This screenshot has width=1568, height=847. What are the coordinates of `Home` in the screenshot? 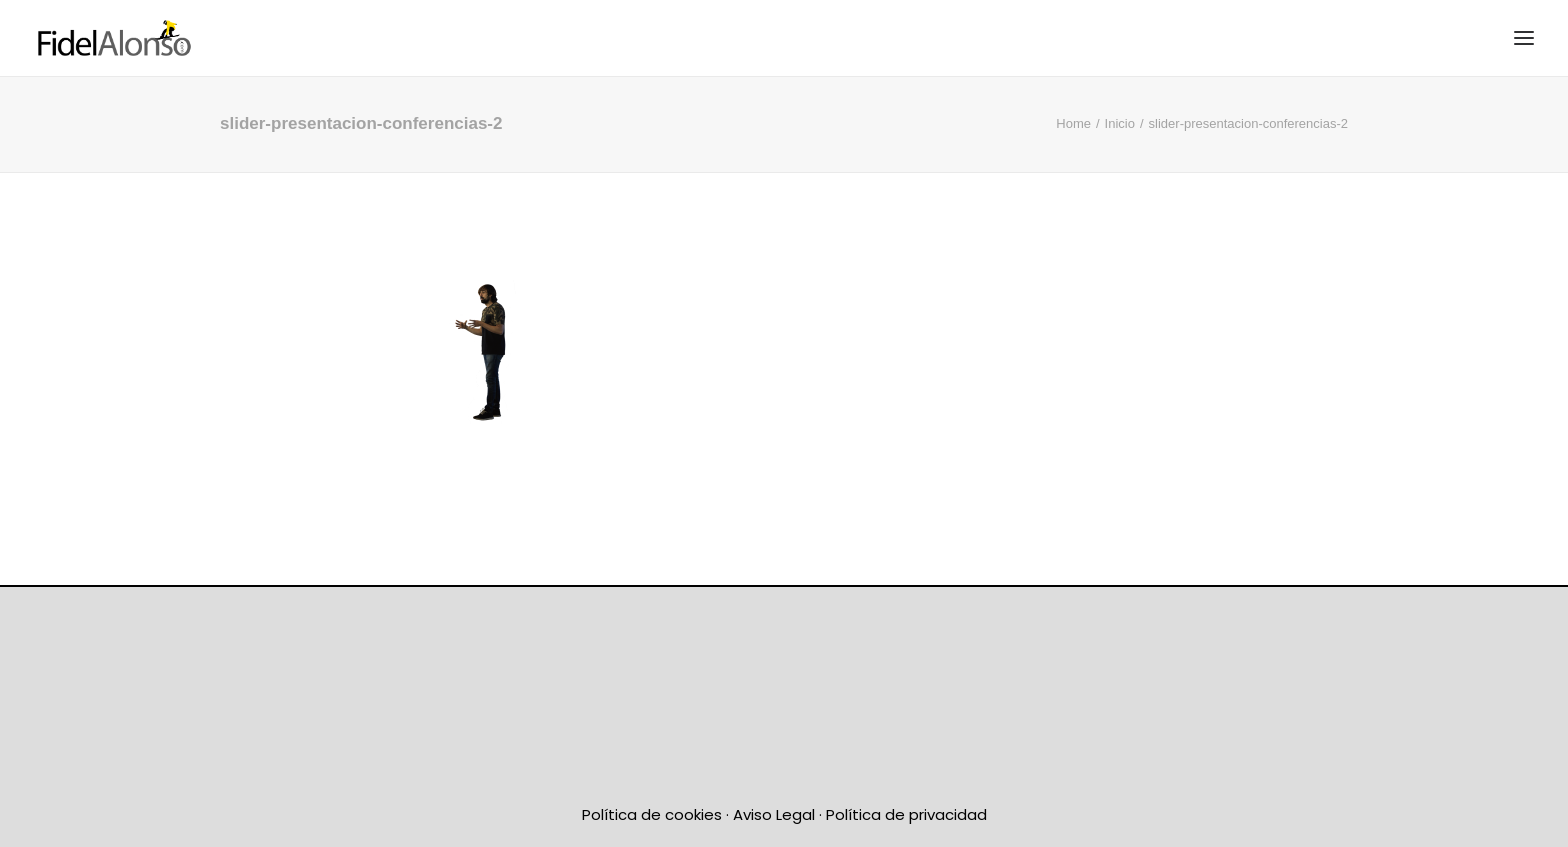 It's located at (1073, 123).